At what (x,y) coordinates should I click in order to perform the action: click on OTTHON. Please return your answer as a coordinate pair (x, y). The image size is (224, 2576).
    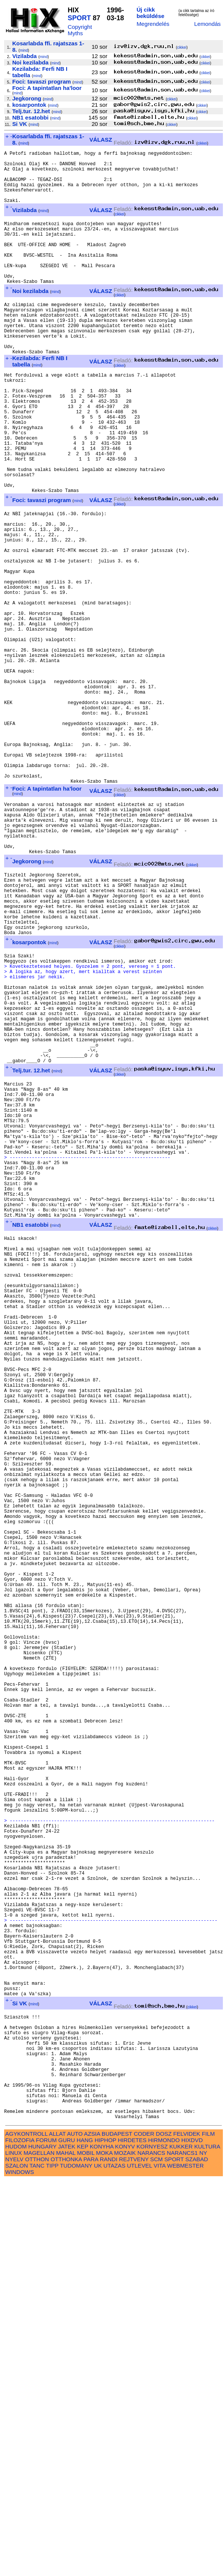
    Looking at the image, I should click on (37, 2555).